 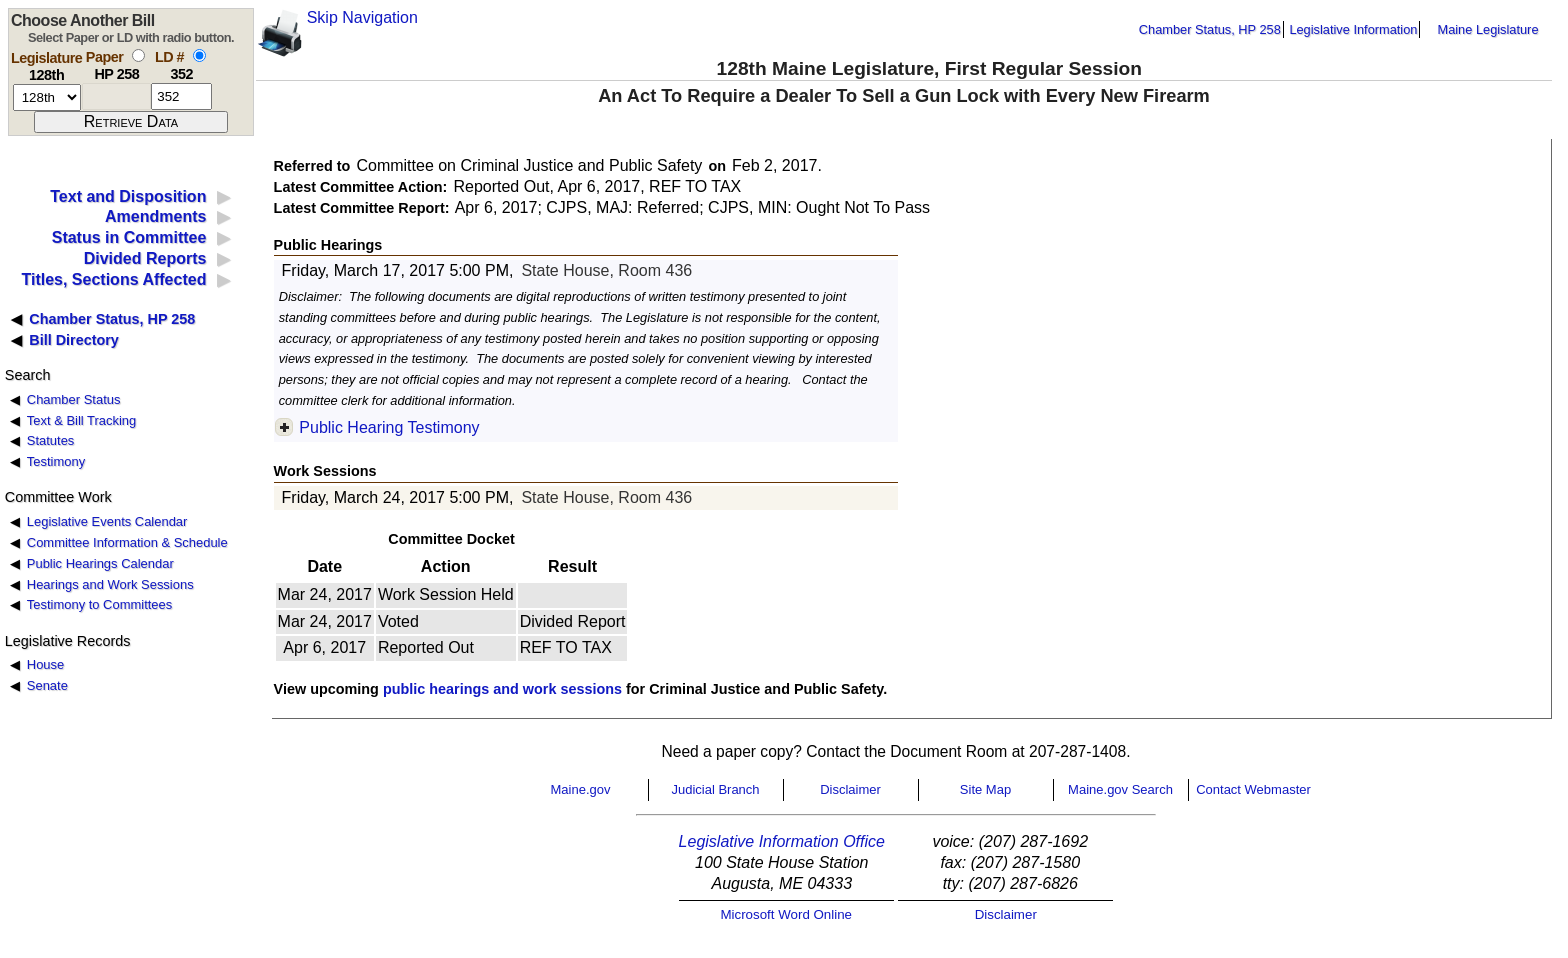 I want to click on Divided Reports, so click(x=145, y=258).